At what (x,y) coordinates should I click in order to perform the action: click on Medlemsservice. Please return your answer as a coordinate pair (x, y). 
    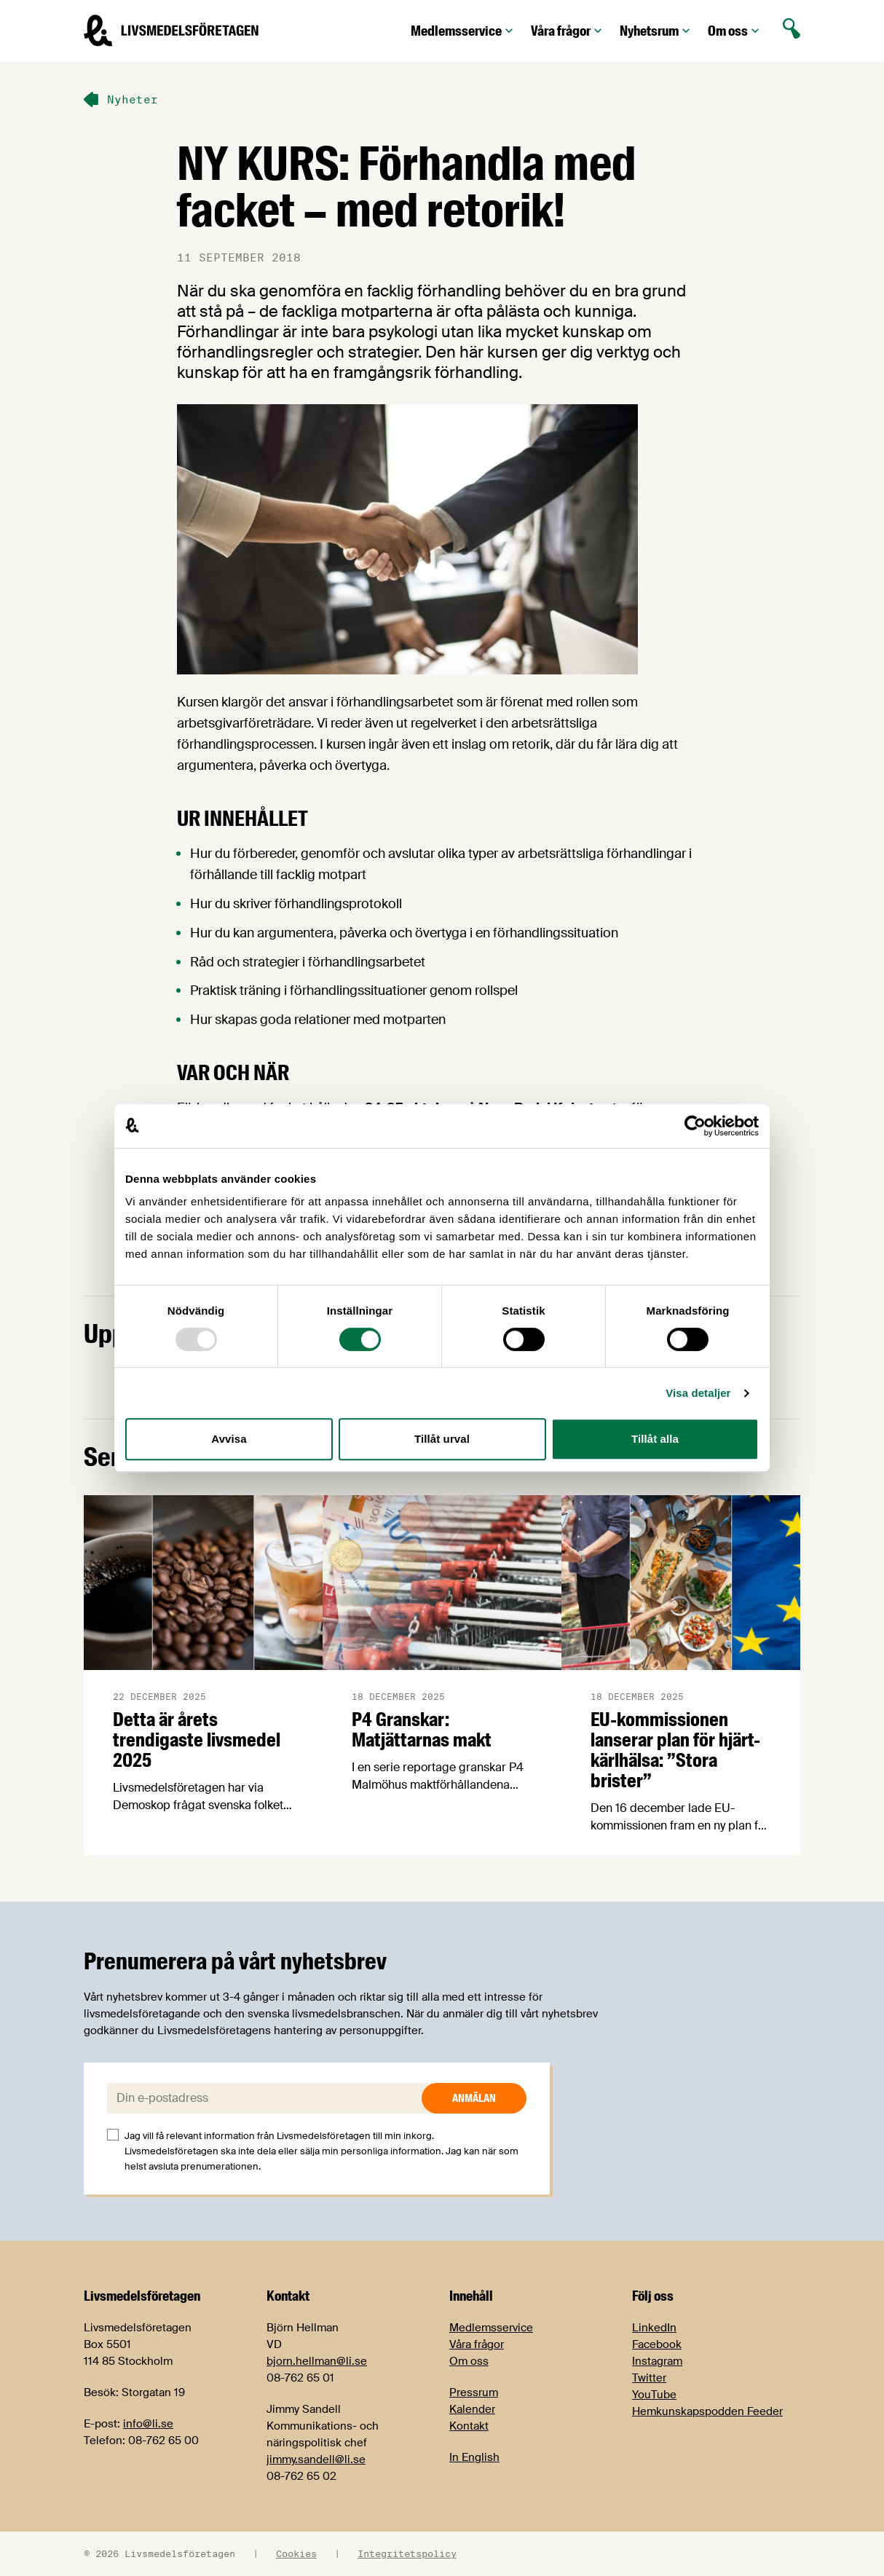
    Looking at the image, I should click on (463, 31).